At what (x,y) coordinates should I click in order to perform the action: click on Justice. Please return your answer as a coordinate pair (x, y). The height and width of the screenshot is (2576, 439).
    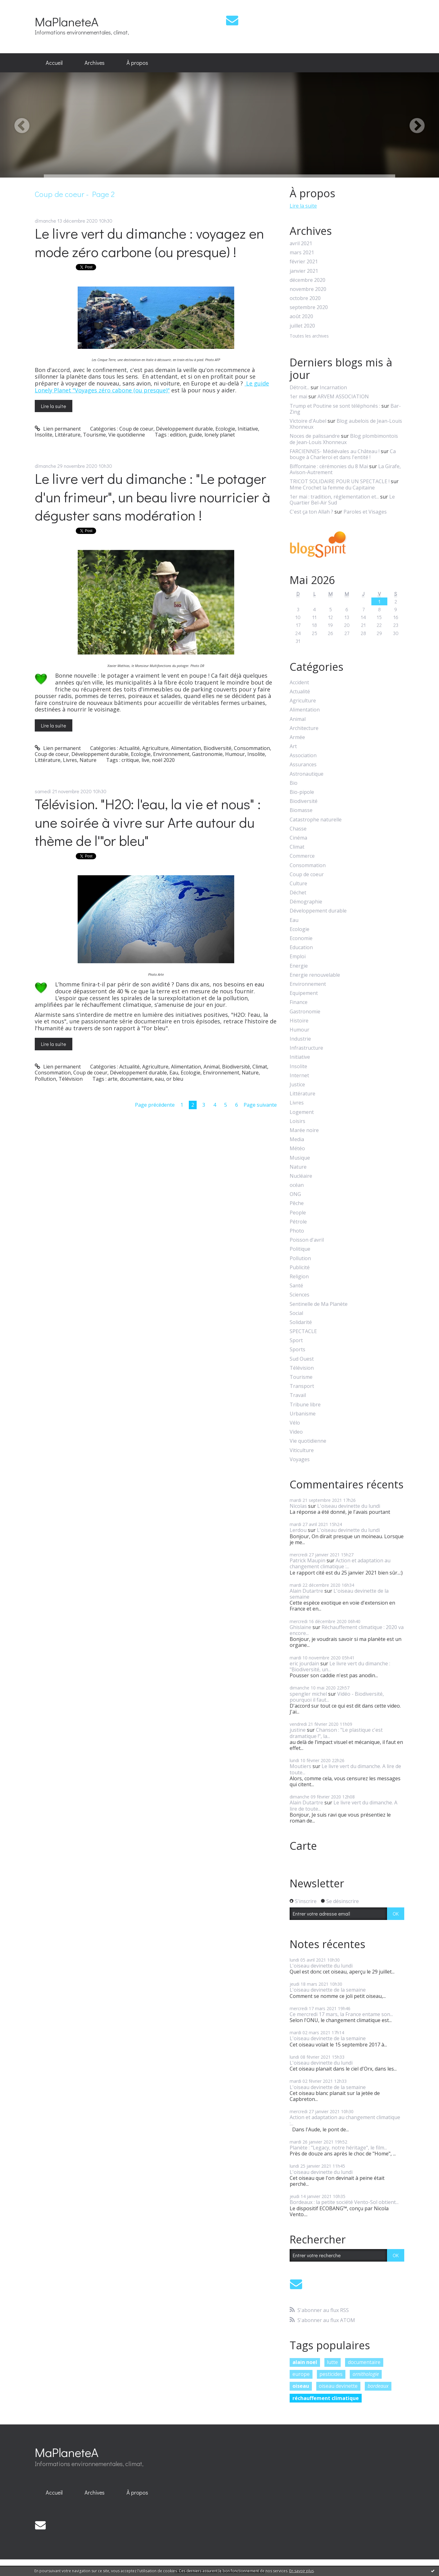
    Looking at the image, I should click on (297, 1085).